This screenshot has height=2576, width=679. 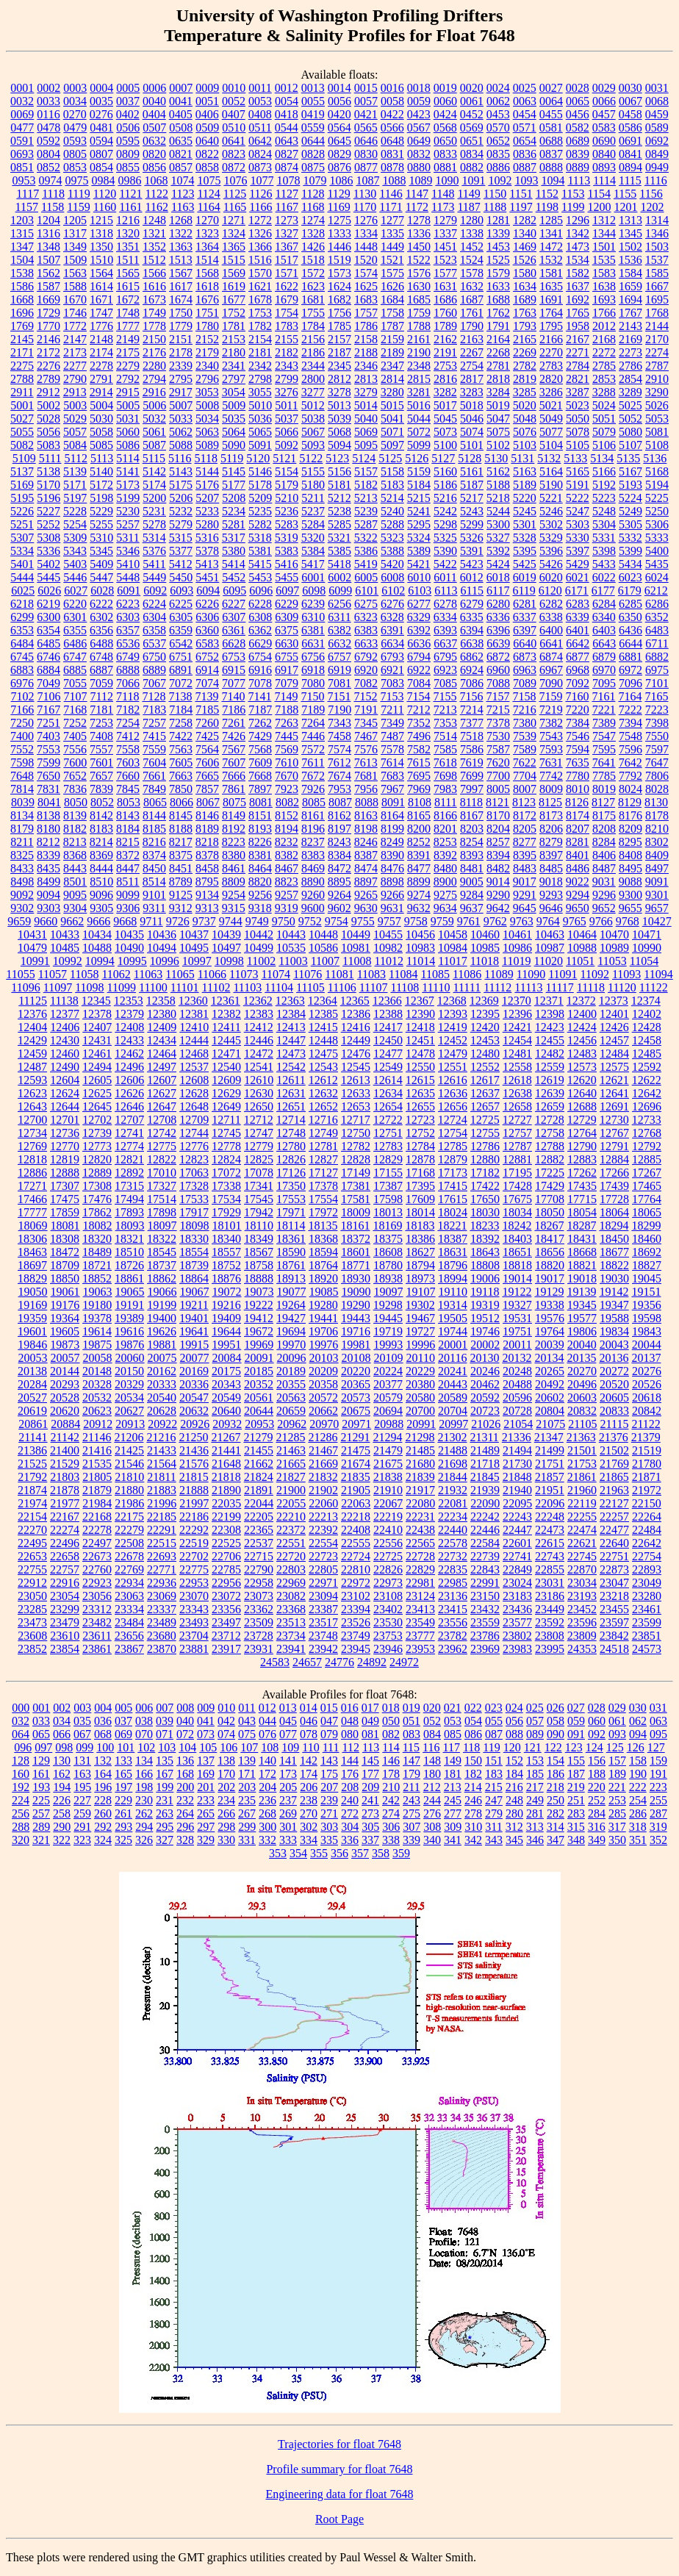 I want to click on 052, so click(x=432, y=1721).